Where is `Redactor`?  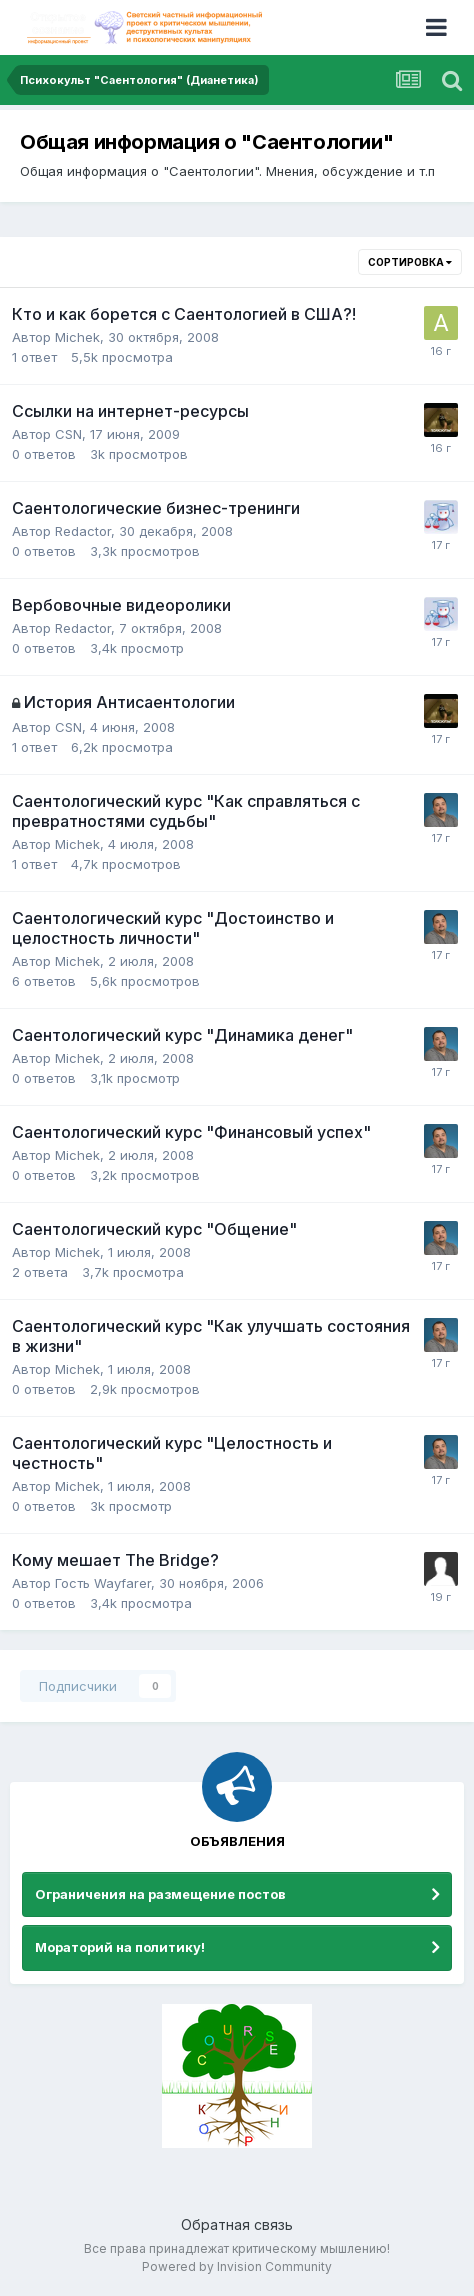 Redactor is located at coordinates (83, 531).